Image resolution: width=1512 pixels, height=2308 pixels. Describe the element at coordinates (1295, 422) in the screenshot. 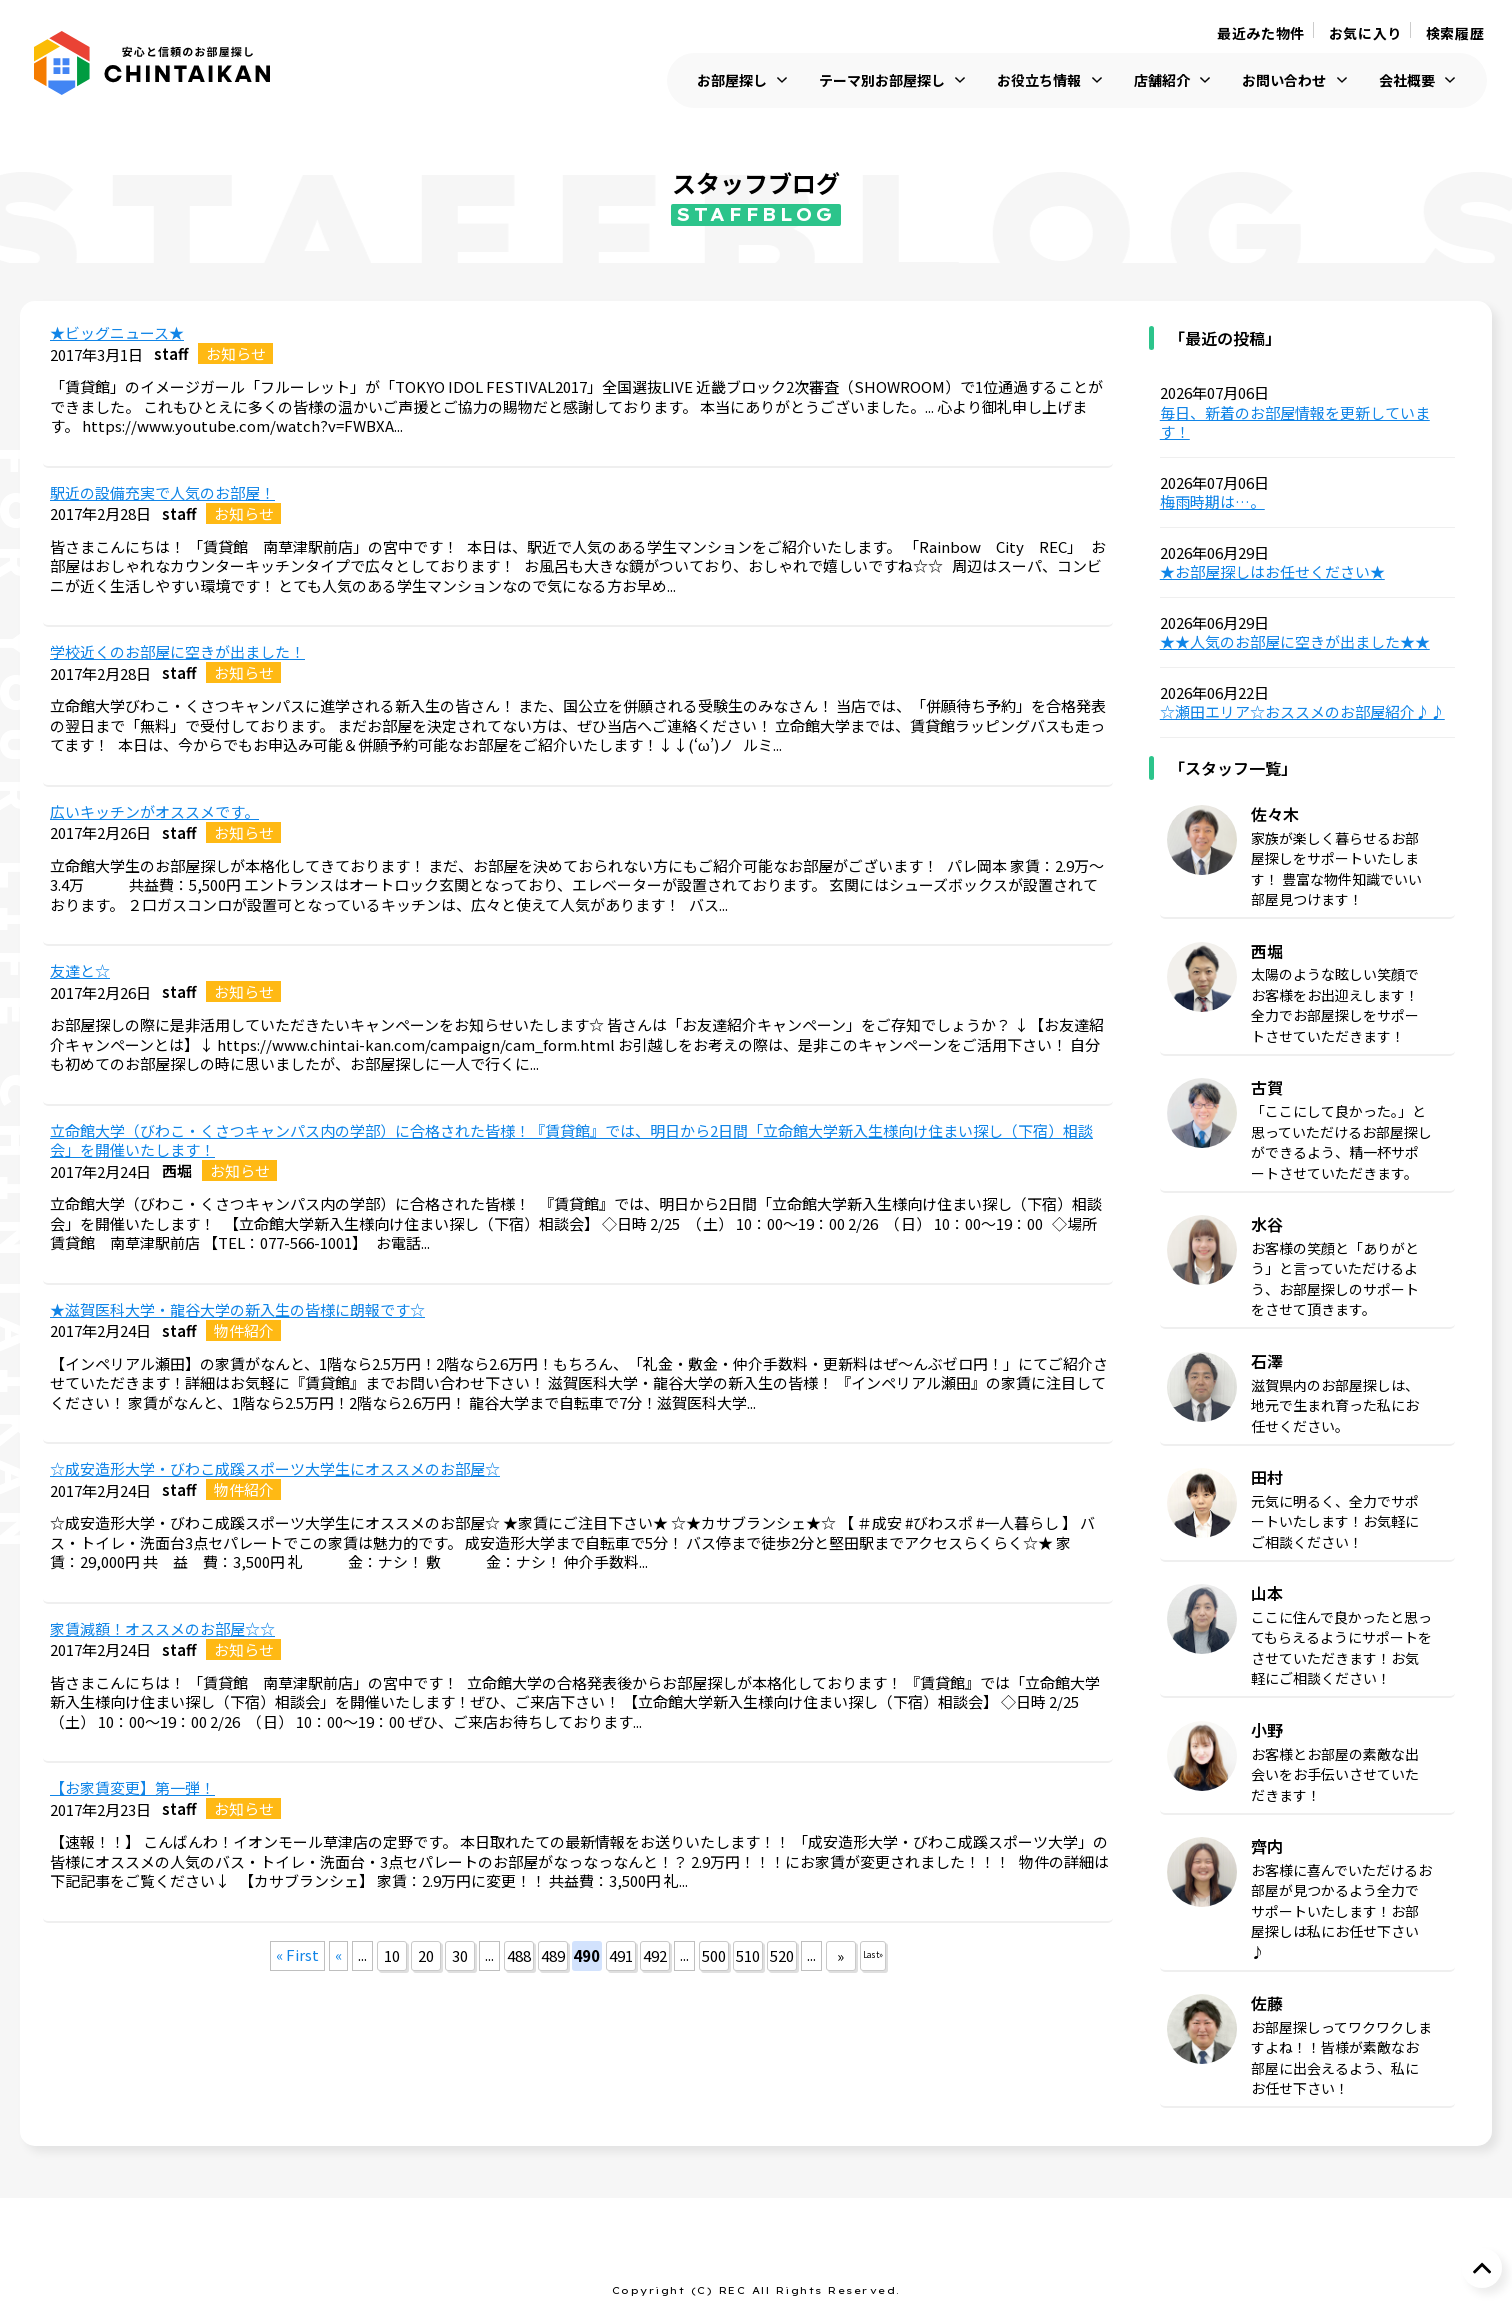

I see `毎日、新着のお部屋情報を更新しています！` at that location.